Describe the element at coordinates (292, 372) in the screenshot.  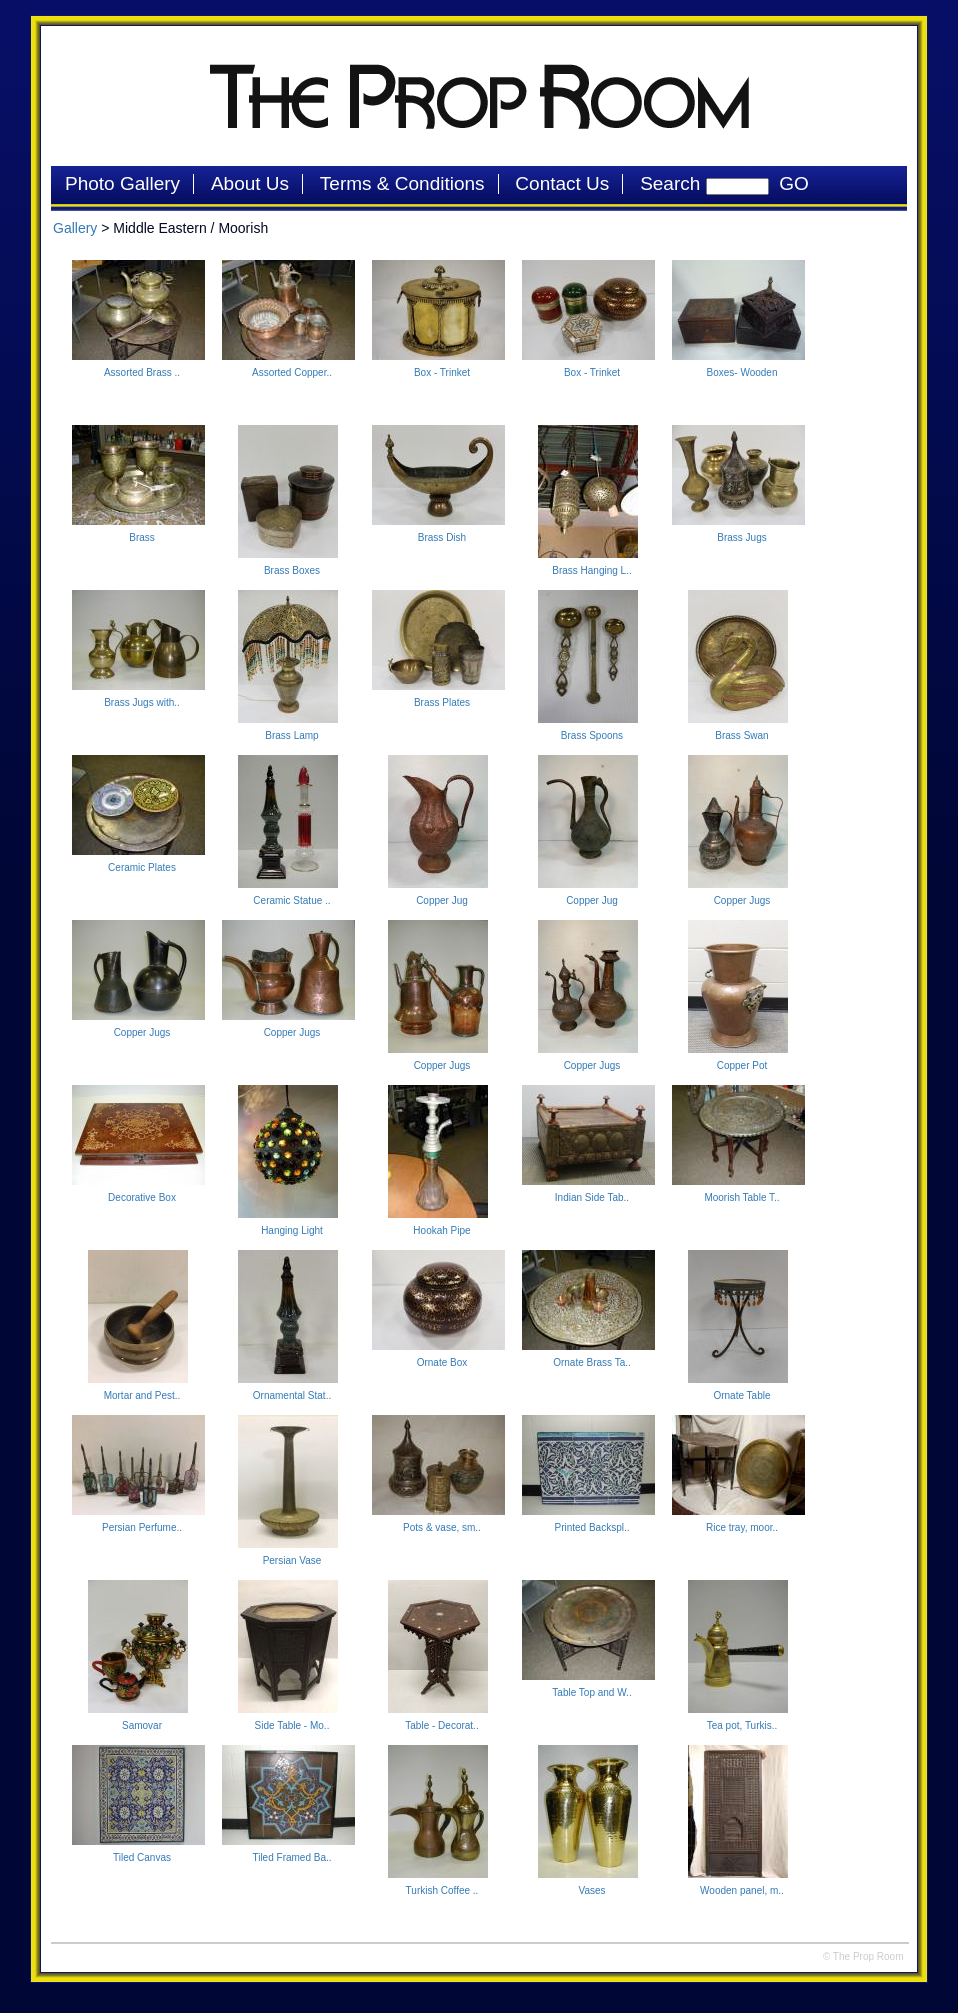
I see `Assorted Copper..` at that location.